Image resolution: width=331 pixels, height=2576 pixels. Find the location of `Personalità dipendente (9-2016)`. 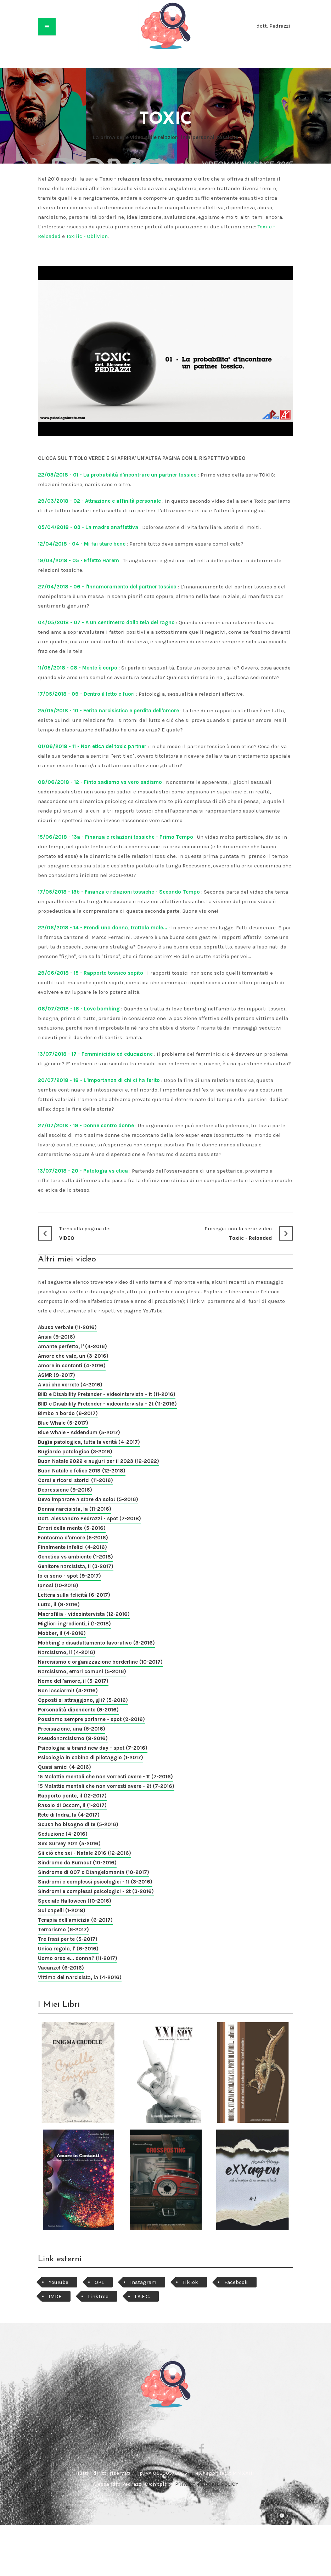

Personalità dipendente (9-2016) is located at coordinates (78, 1709).